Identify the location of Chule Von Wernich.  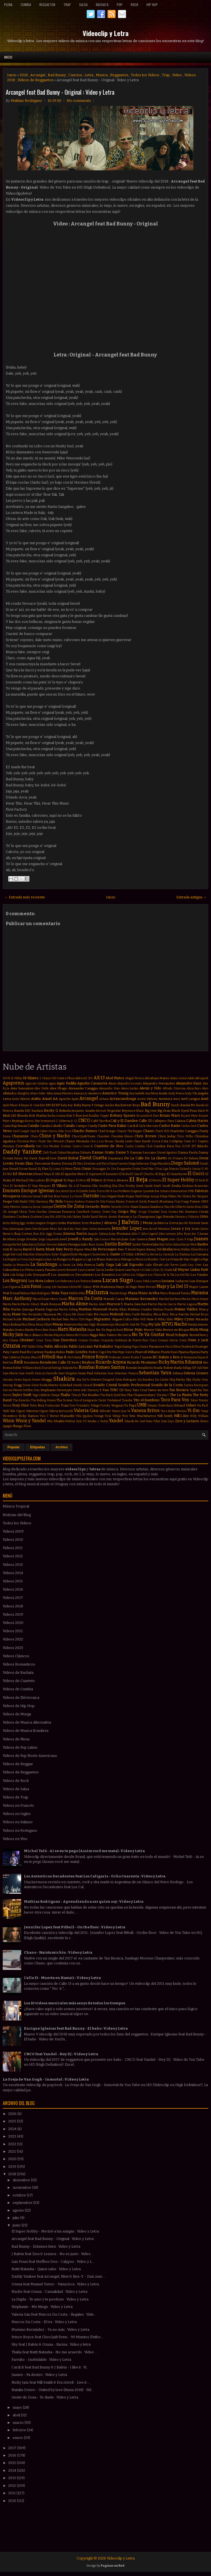
(51, 1141).